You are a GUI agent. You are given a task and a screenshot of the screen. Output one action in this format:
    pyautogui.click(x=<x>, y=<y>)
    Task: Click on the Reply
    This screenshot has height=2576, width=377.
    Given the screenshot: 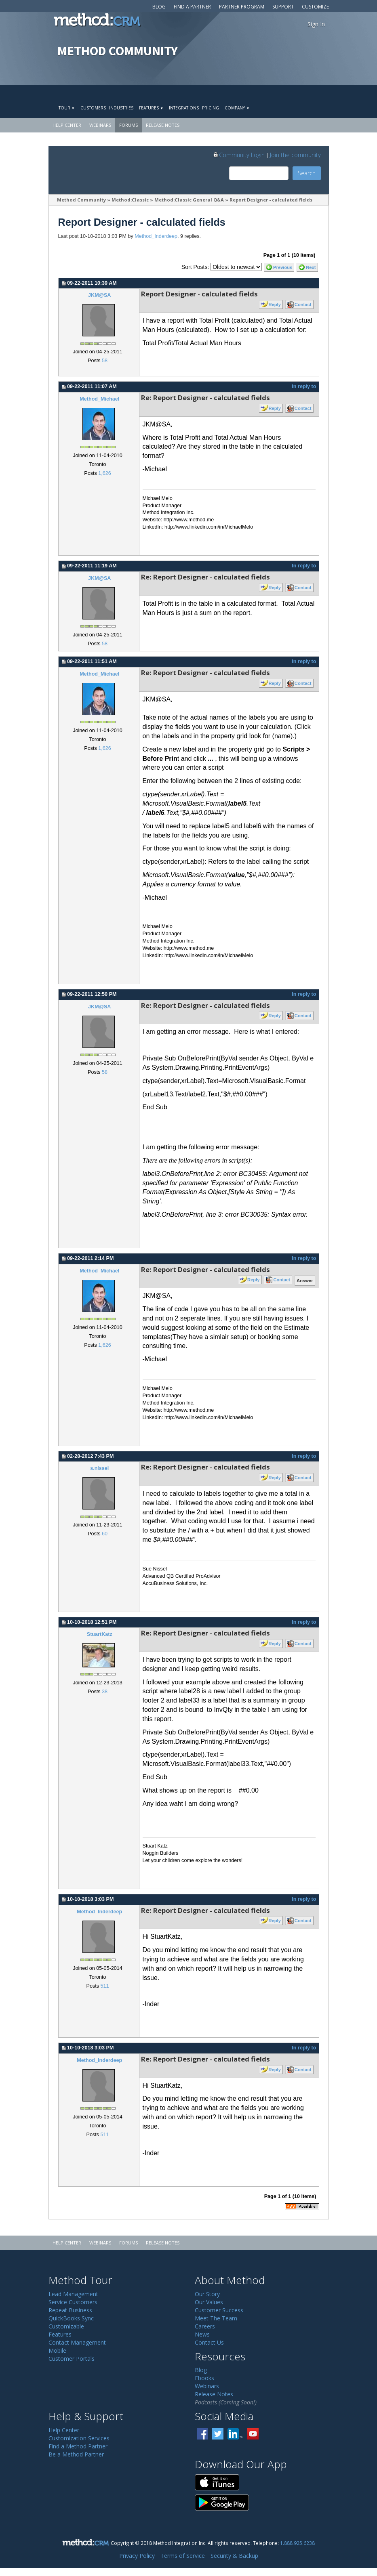 What is the action you would take?
    pyautogui.click(x=274, y=304)
    